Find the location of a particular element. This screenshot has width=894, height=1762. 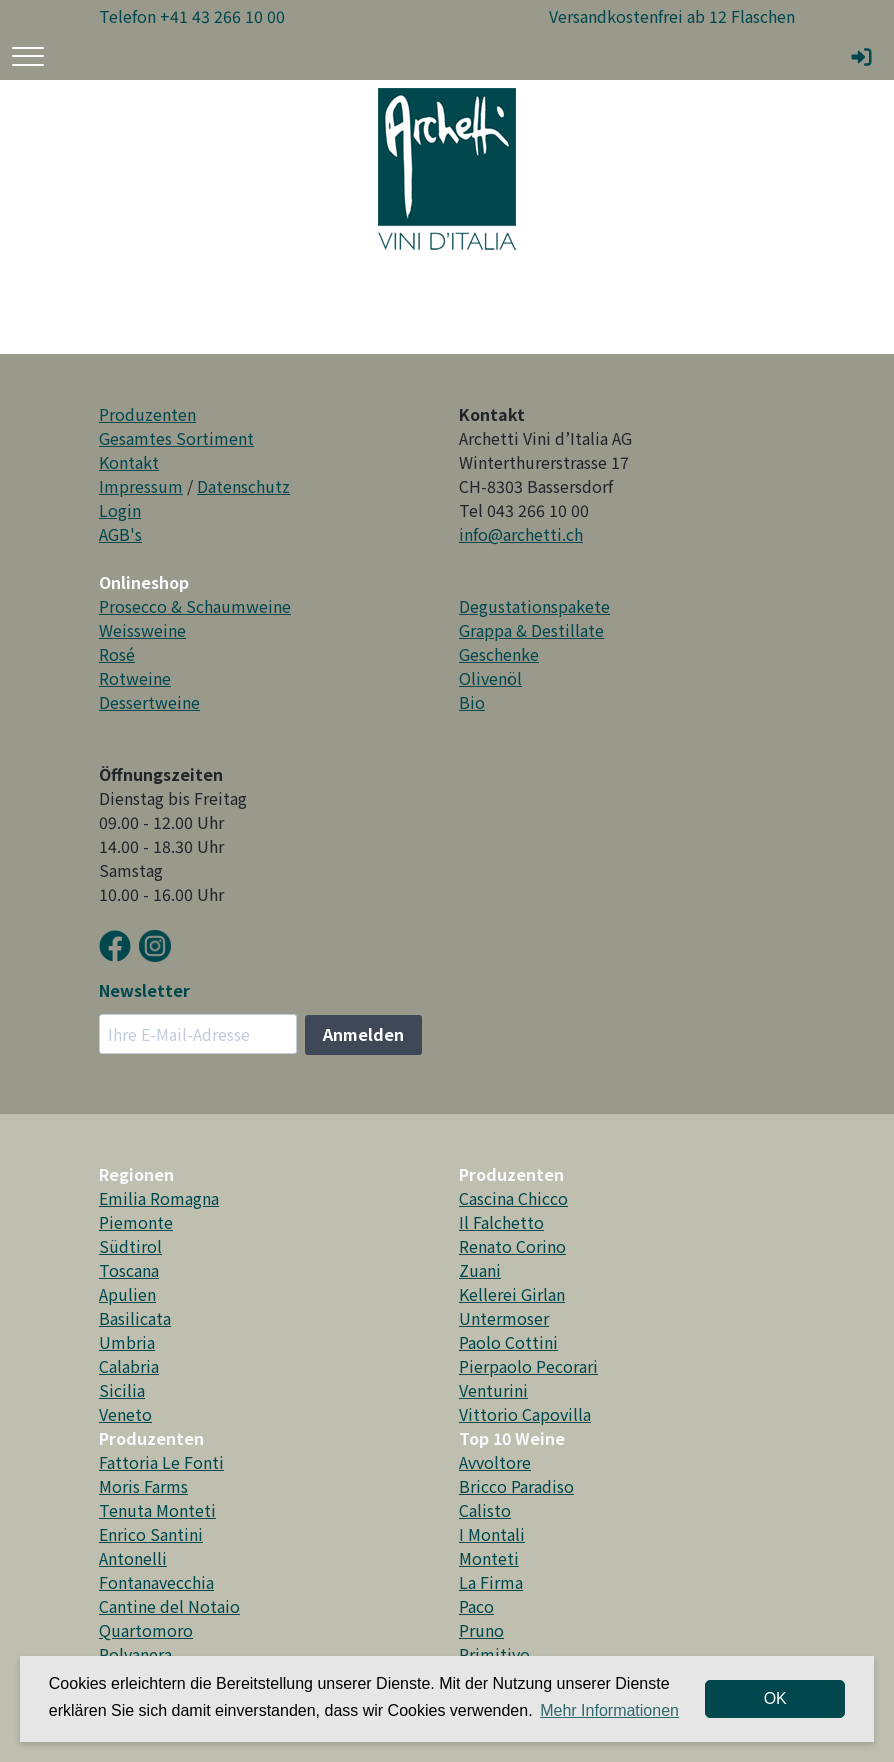

Renato Corino is located at coordinates (512, 1246).